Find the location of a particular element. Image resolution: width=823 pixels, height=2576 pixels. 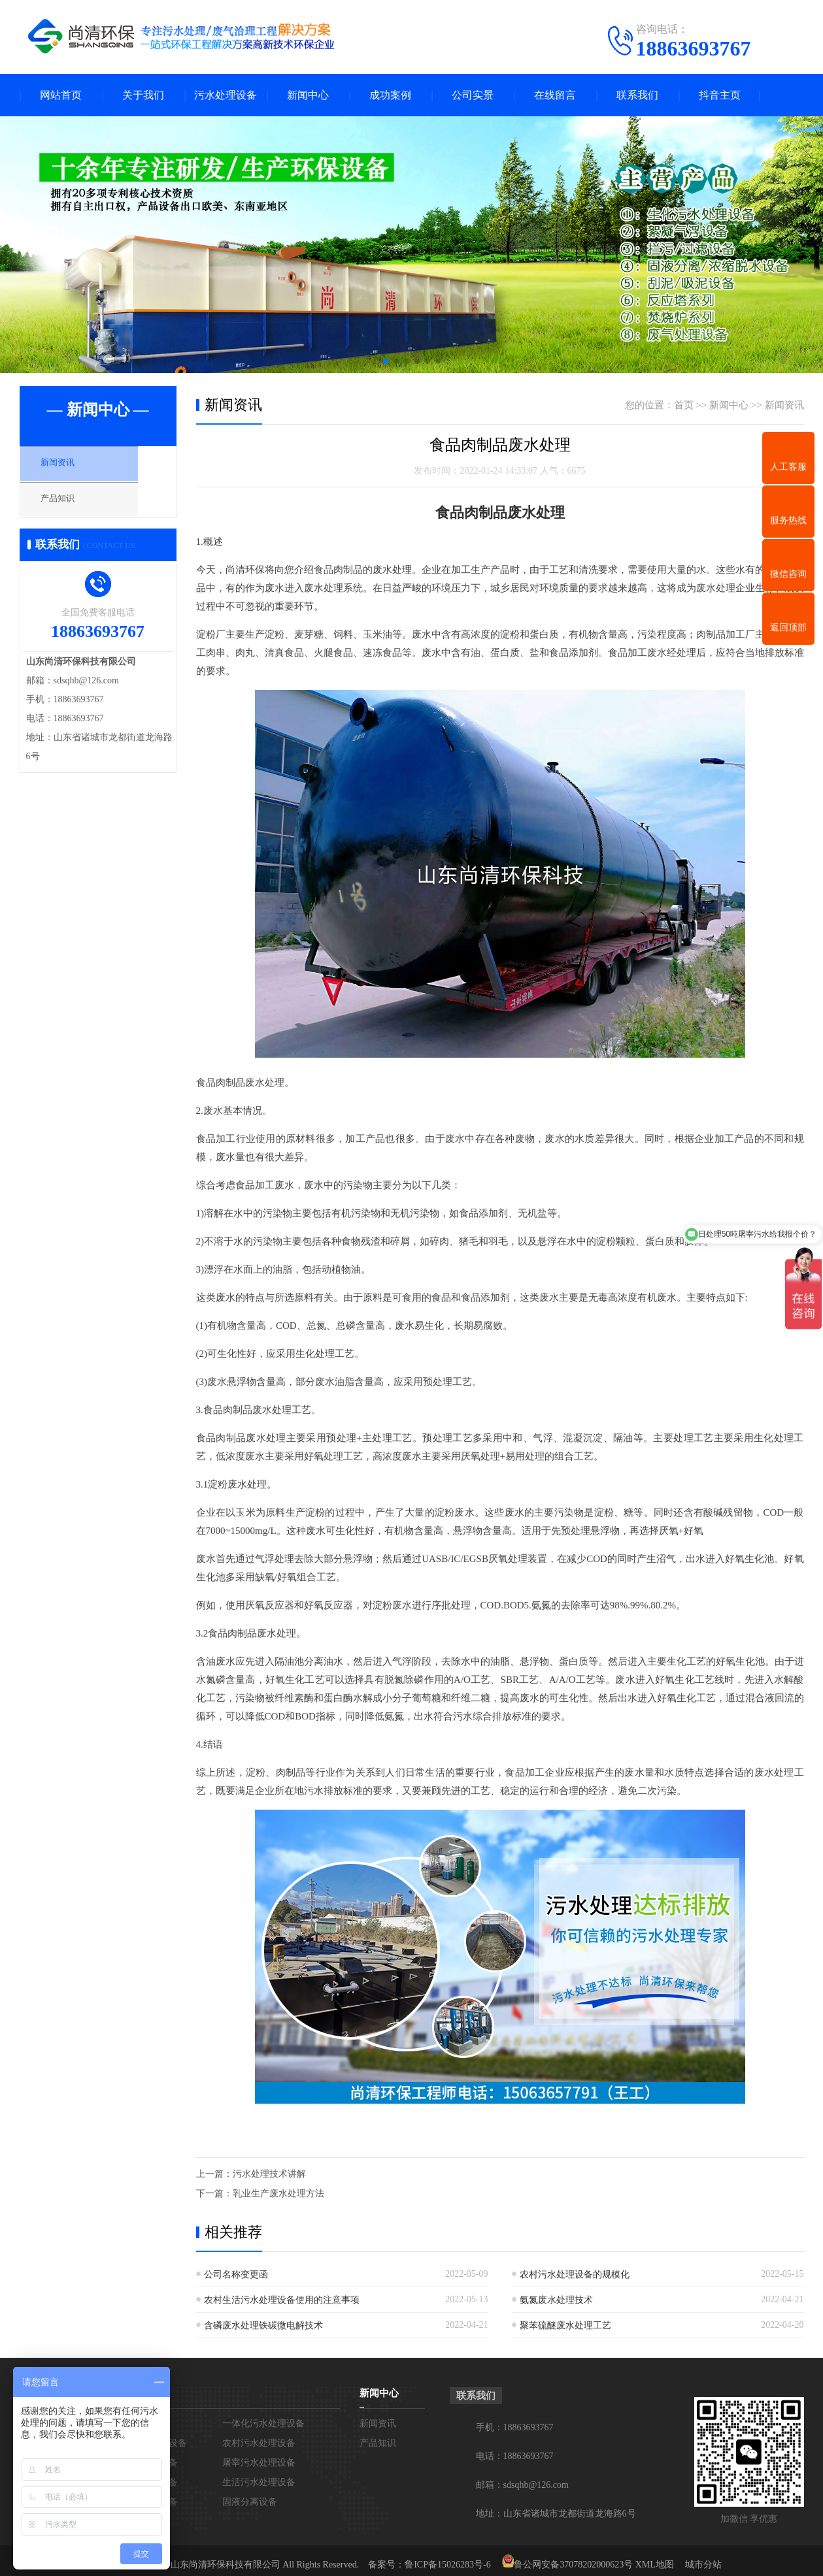

联系我们 is located at coordinates (637, 95).